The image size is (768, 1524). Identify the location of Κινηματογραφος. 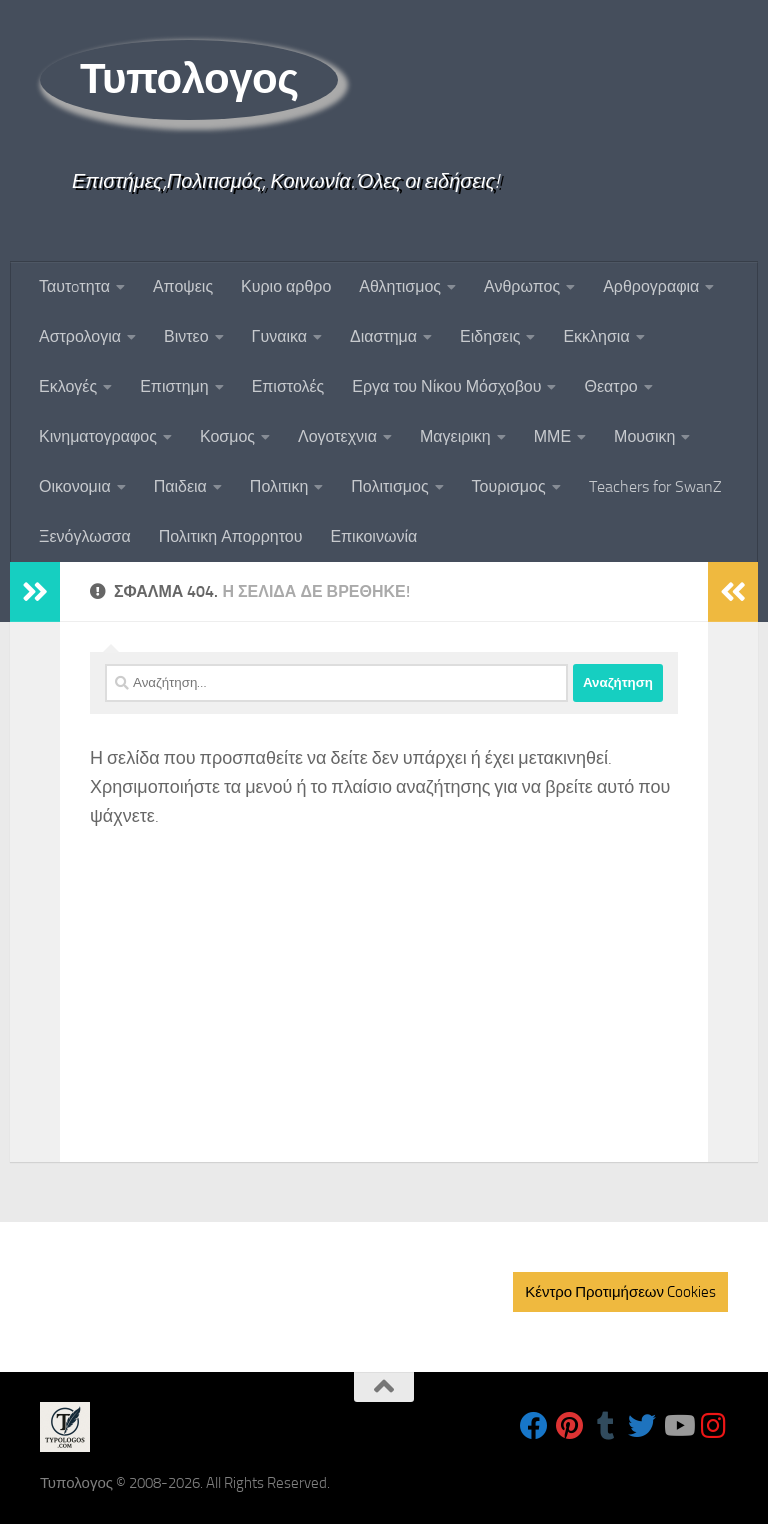
(98, 436).